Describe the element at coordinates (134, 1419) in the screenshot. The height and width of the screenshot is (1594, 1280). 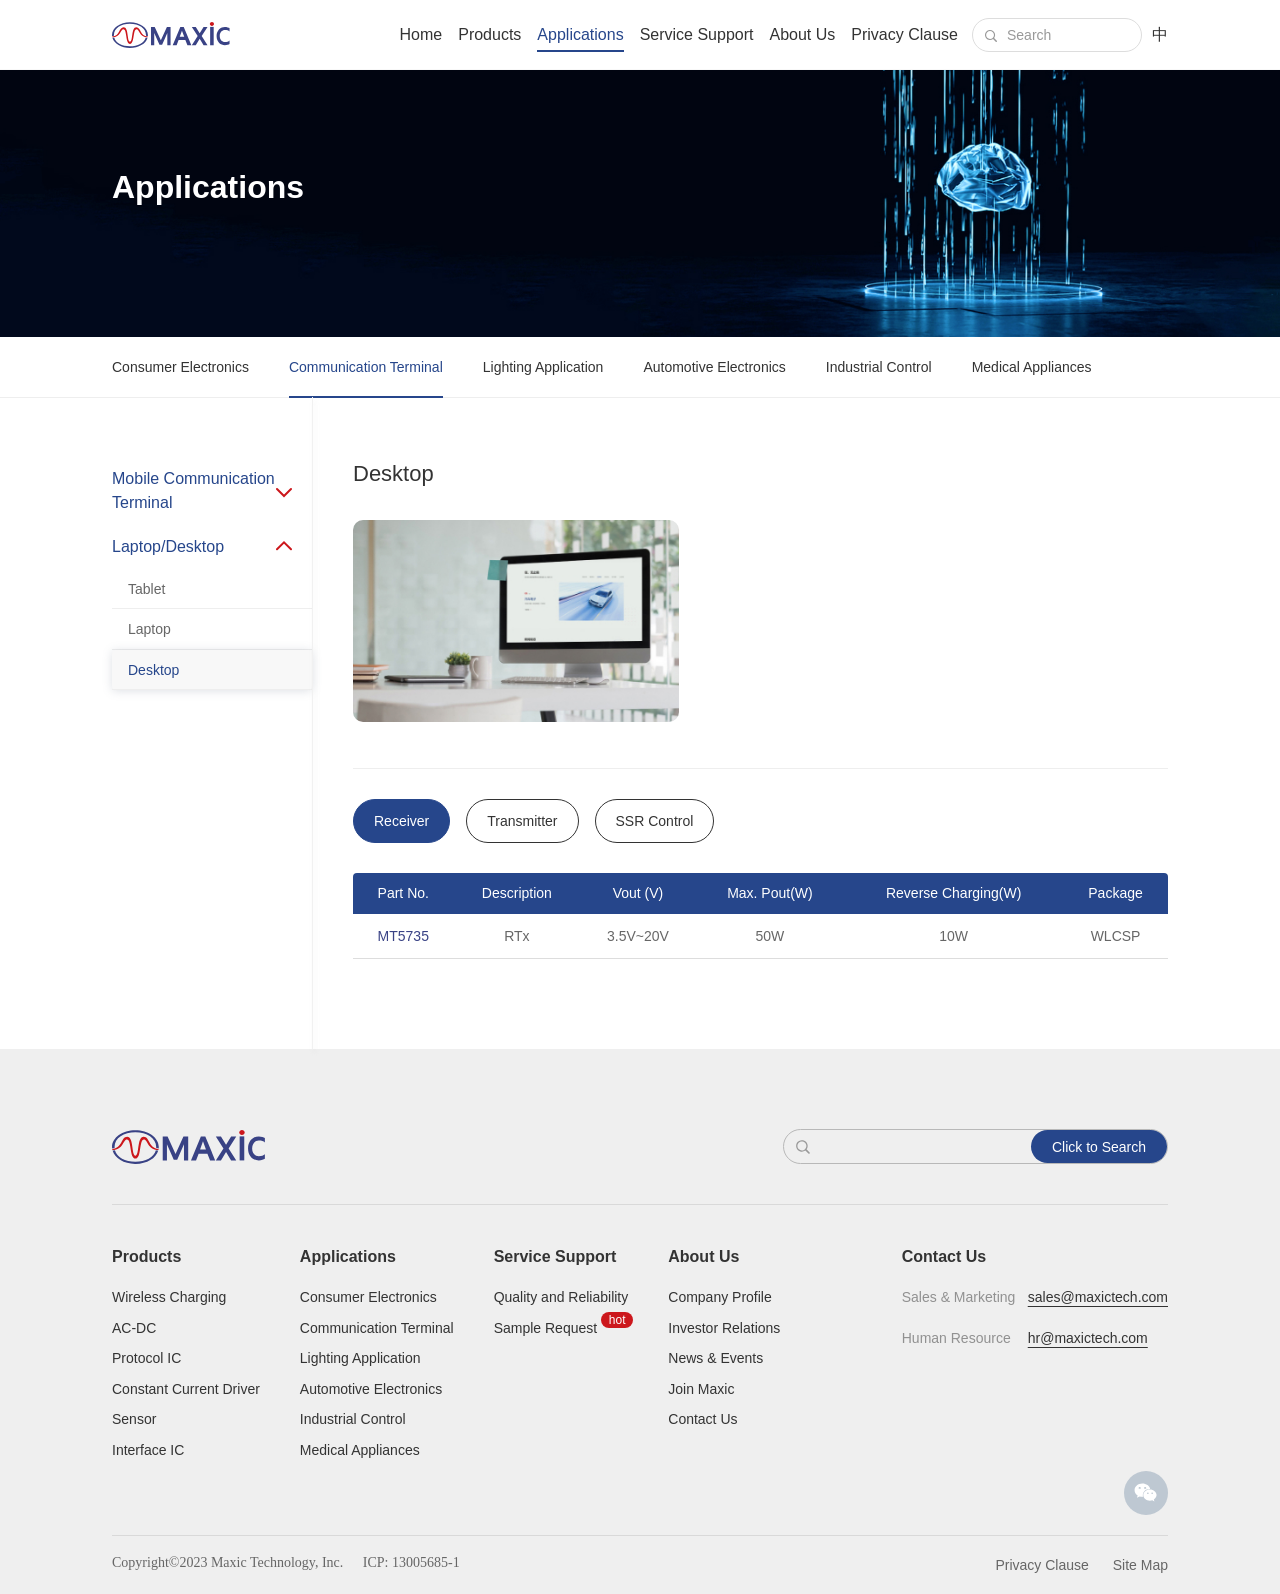
I see `Sensor` at that location.